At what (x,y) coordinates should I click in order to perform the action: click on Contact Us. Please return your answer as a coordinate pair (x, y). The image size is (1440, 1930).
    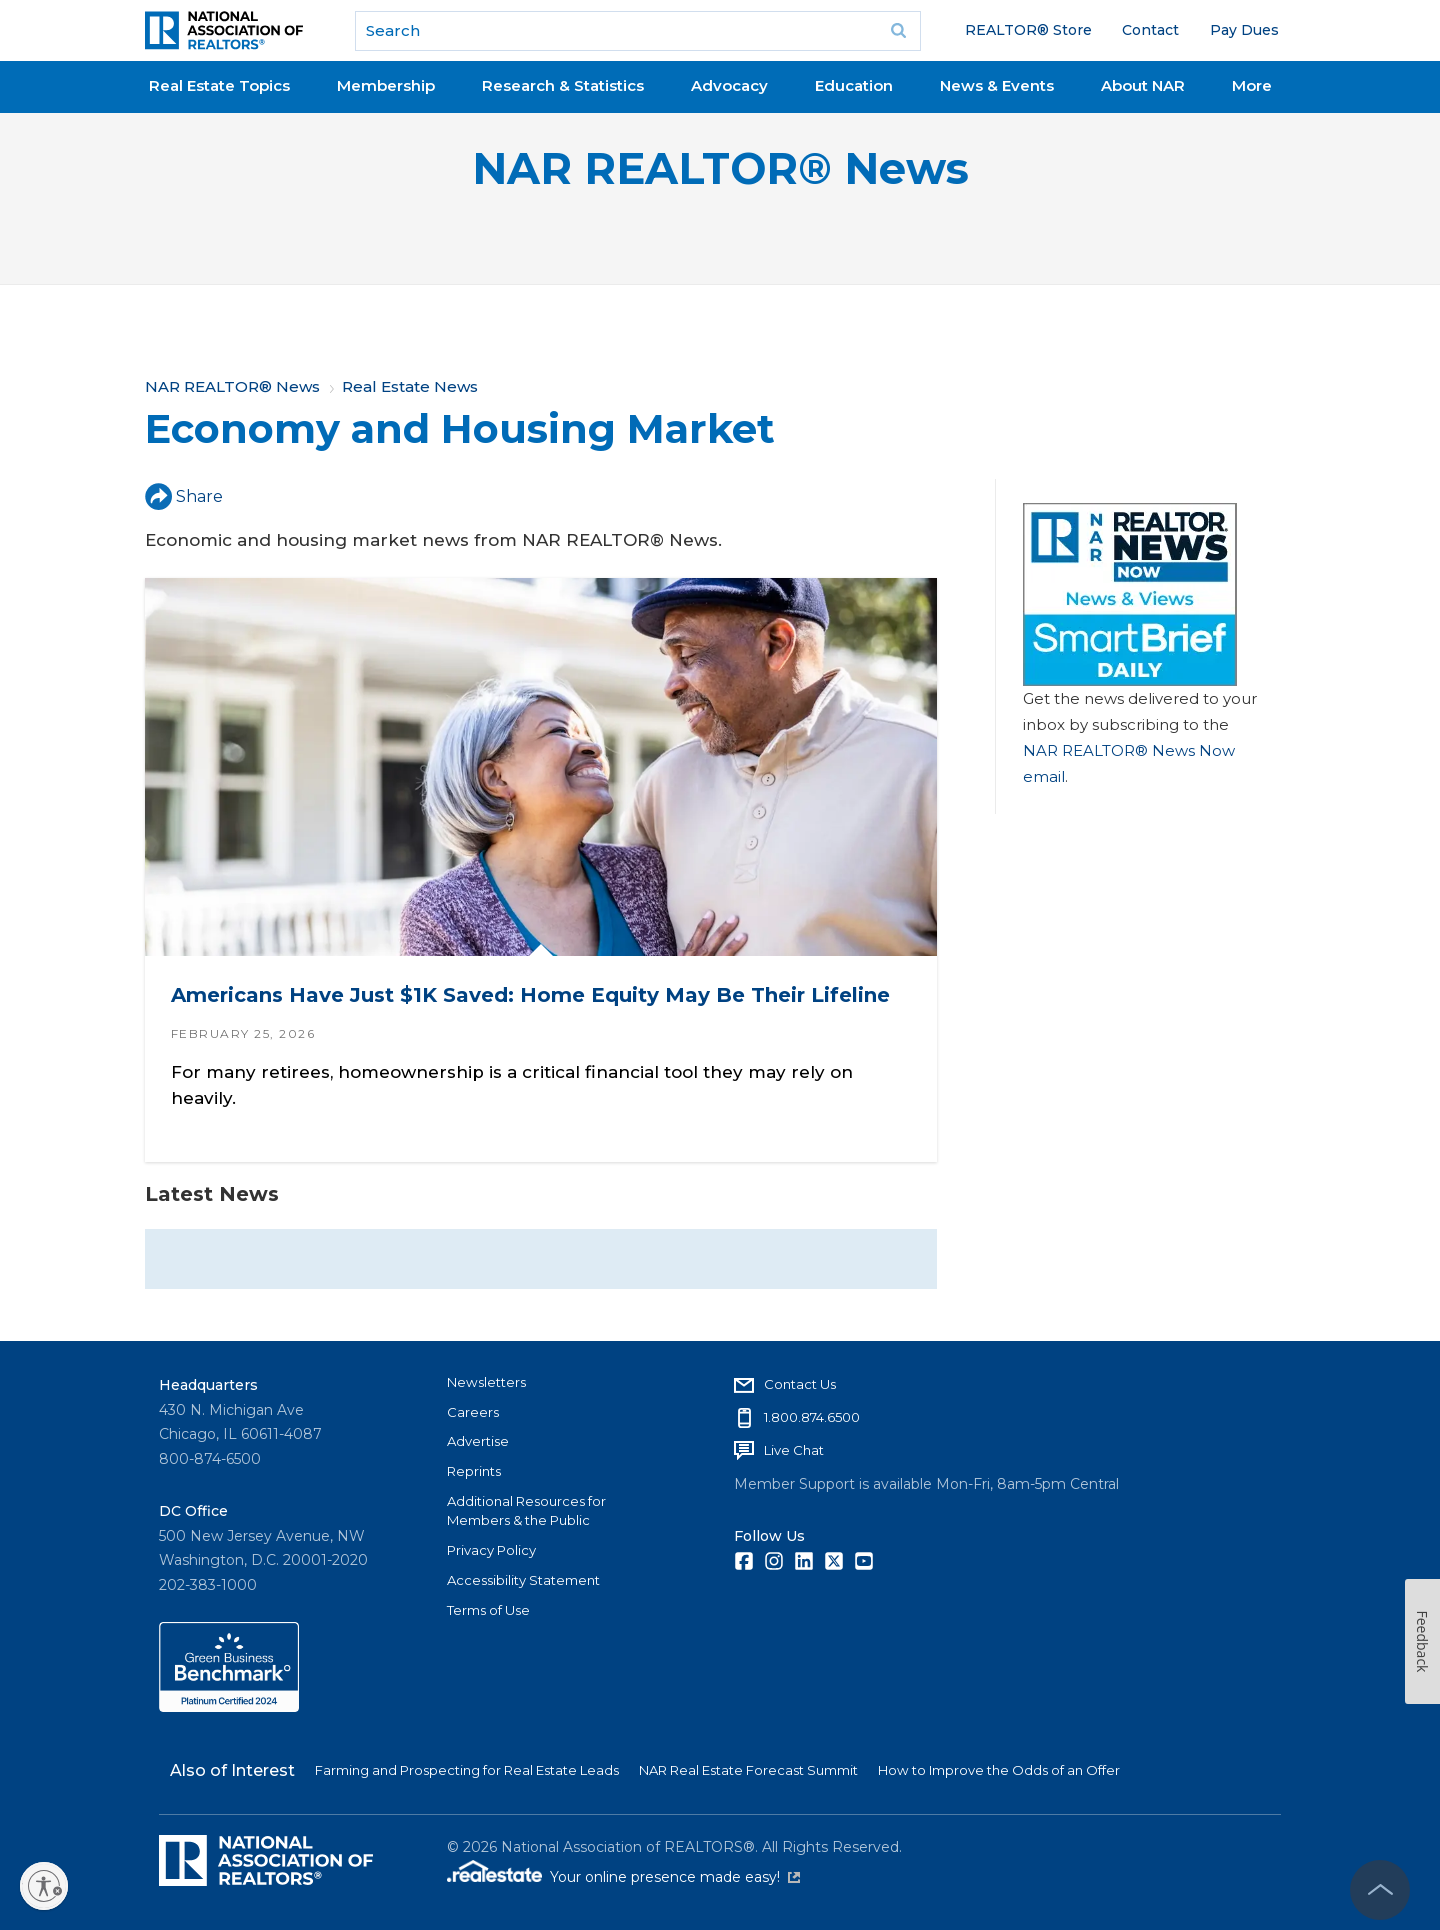
    Looking at the image, I should click on (800, 1384).